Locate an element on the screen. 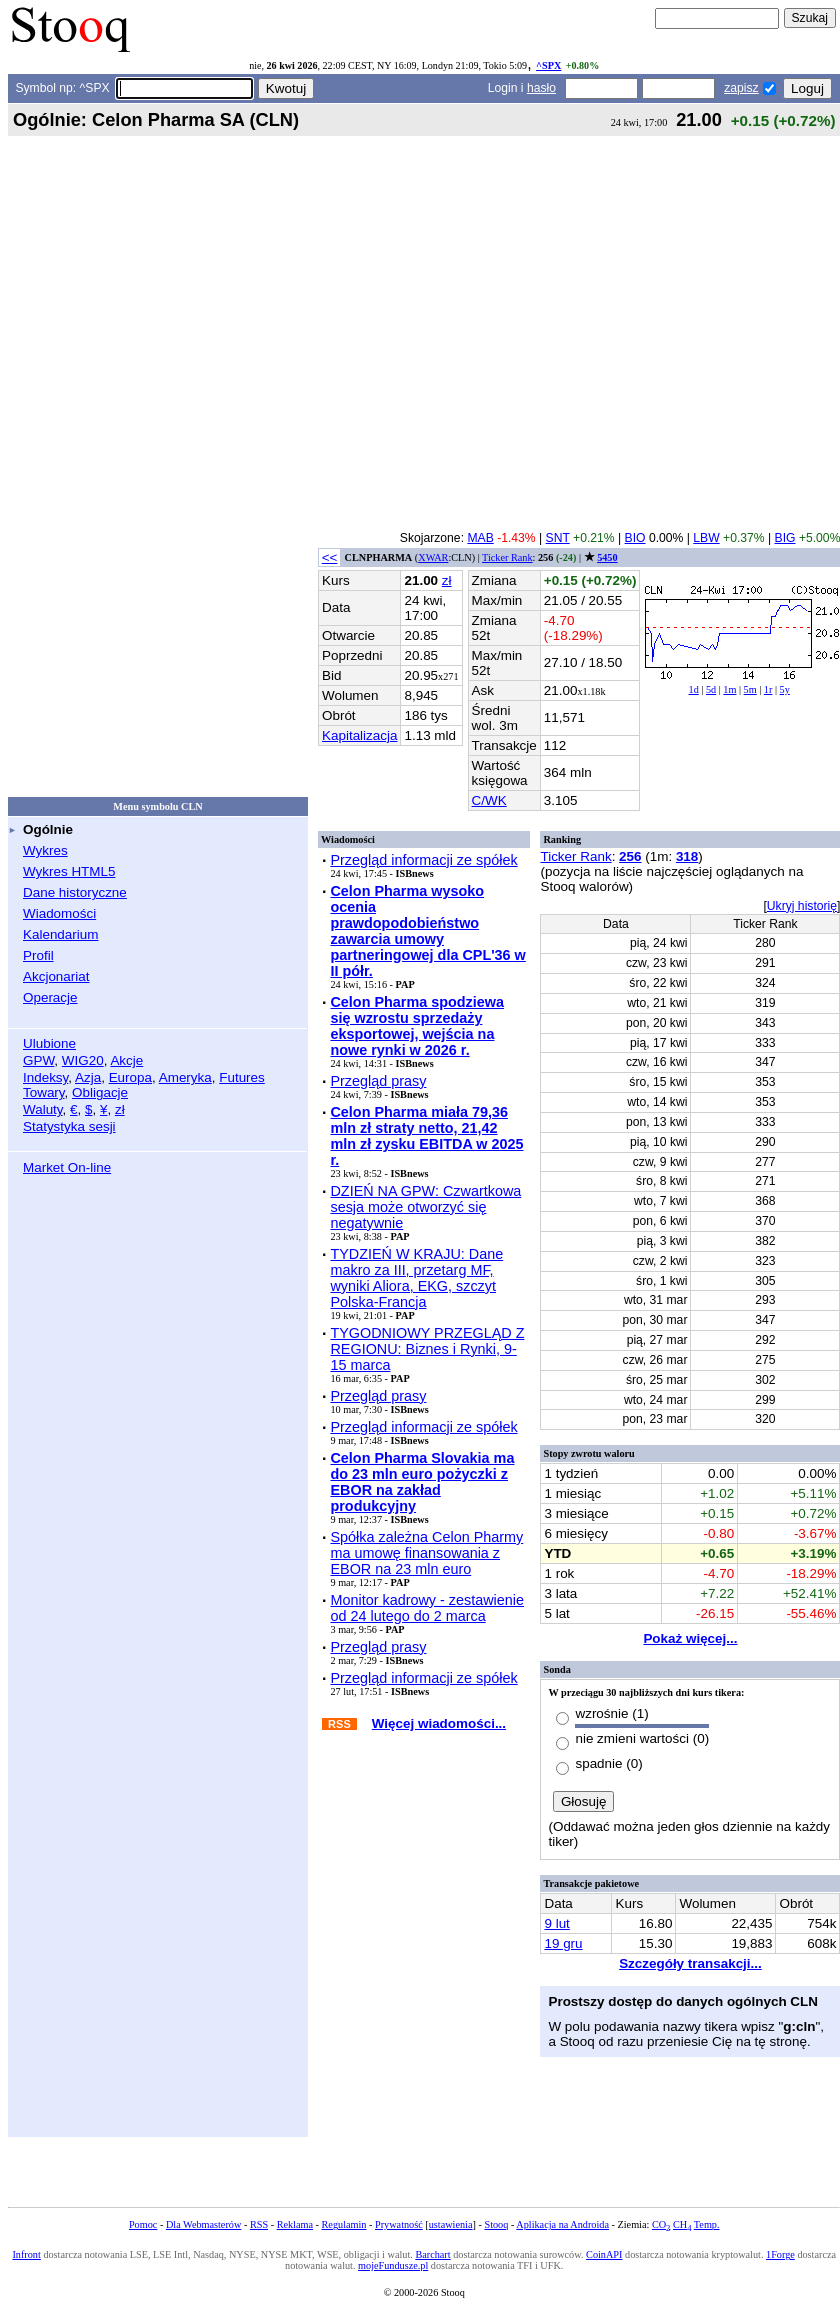 This screenshot has width=840, height=2304. 5m is located at coordinates (750, 689).